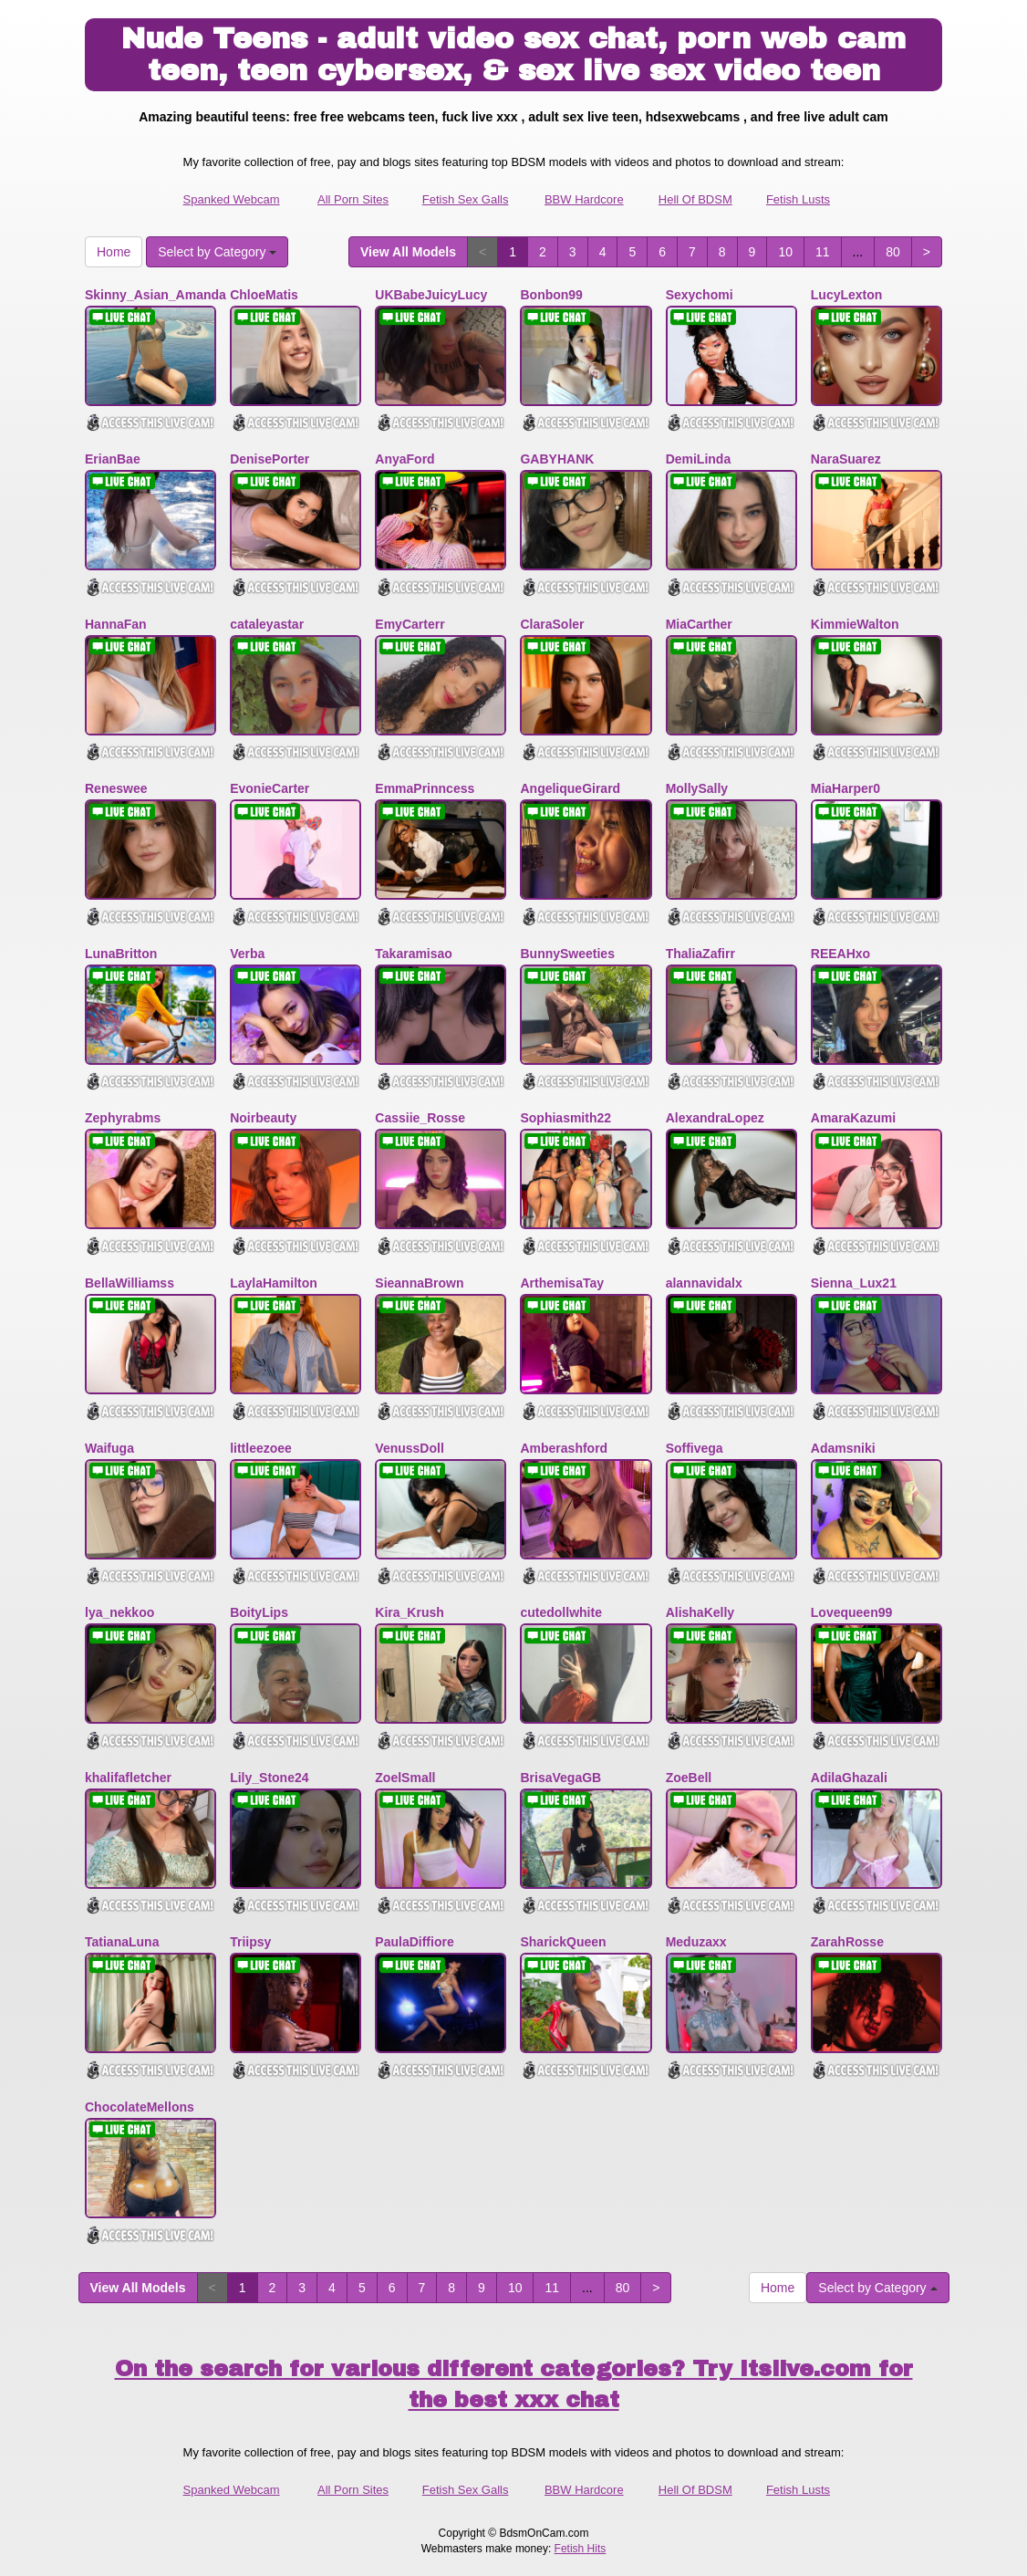 This screenshot has width=1027, height=2576. What do you see at coordinates (689, 1777) in the screenshot?
I see `ZoeBell` at bounding box center [689, 1777].